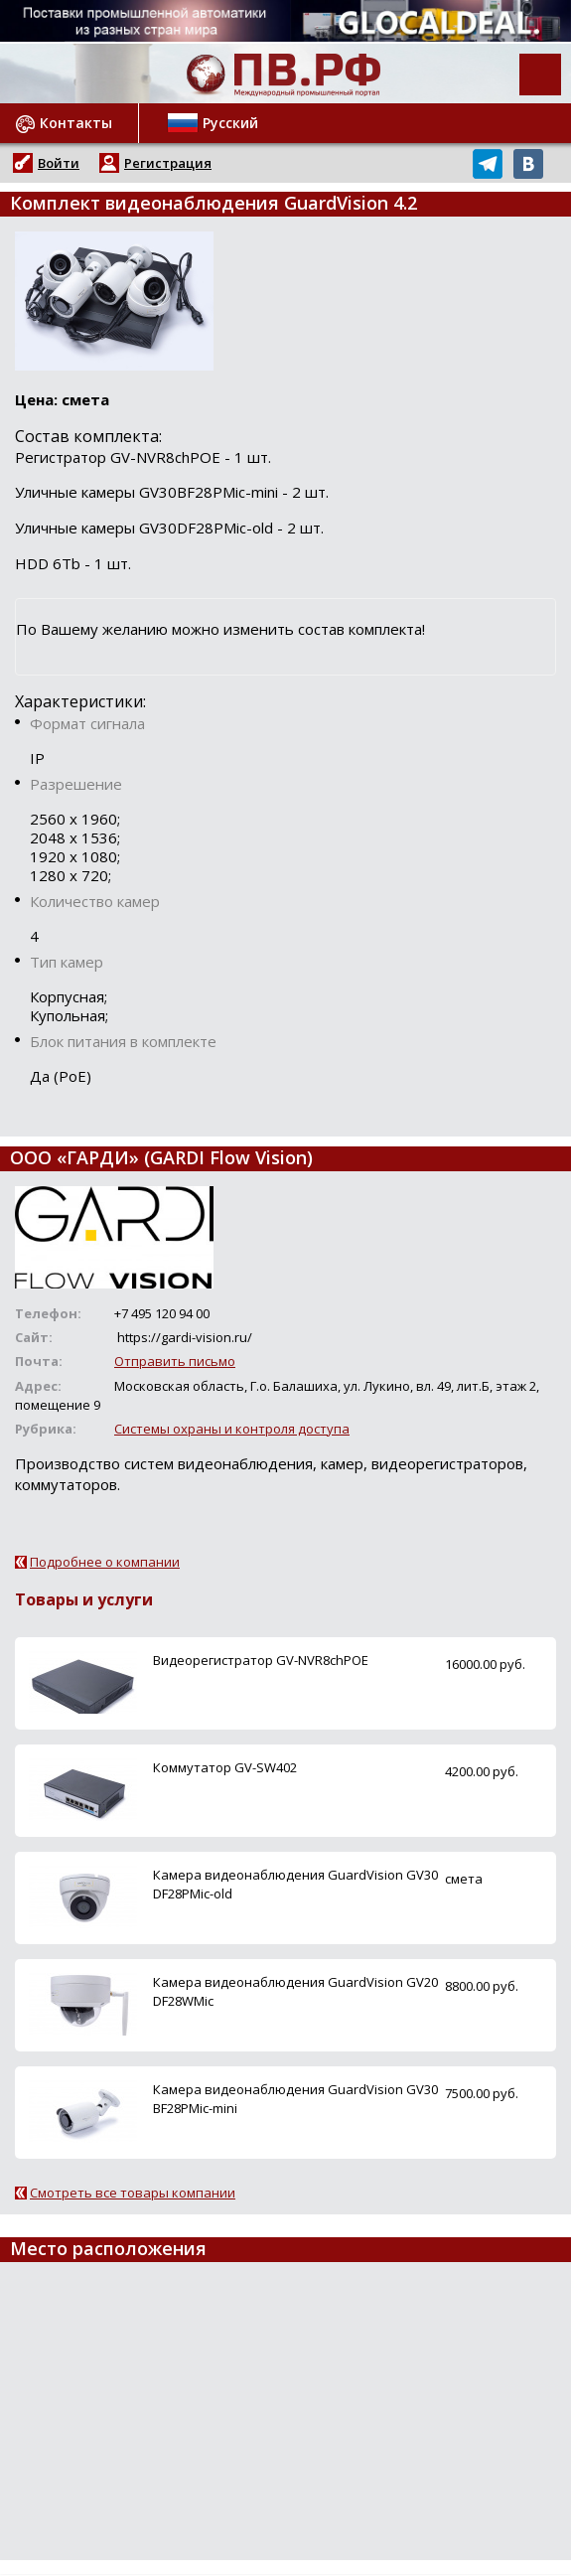  I want to click on Отправить письмо, so click(174, 1361).